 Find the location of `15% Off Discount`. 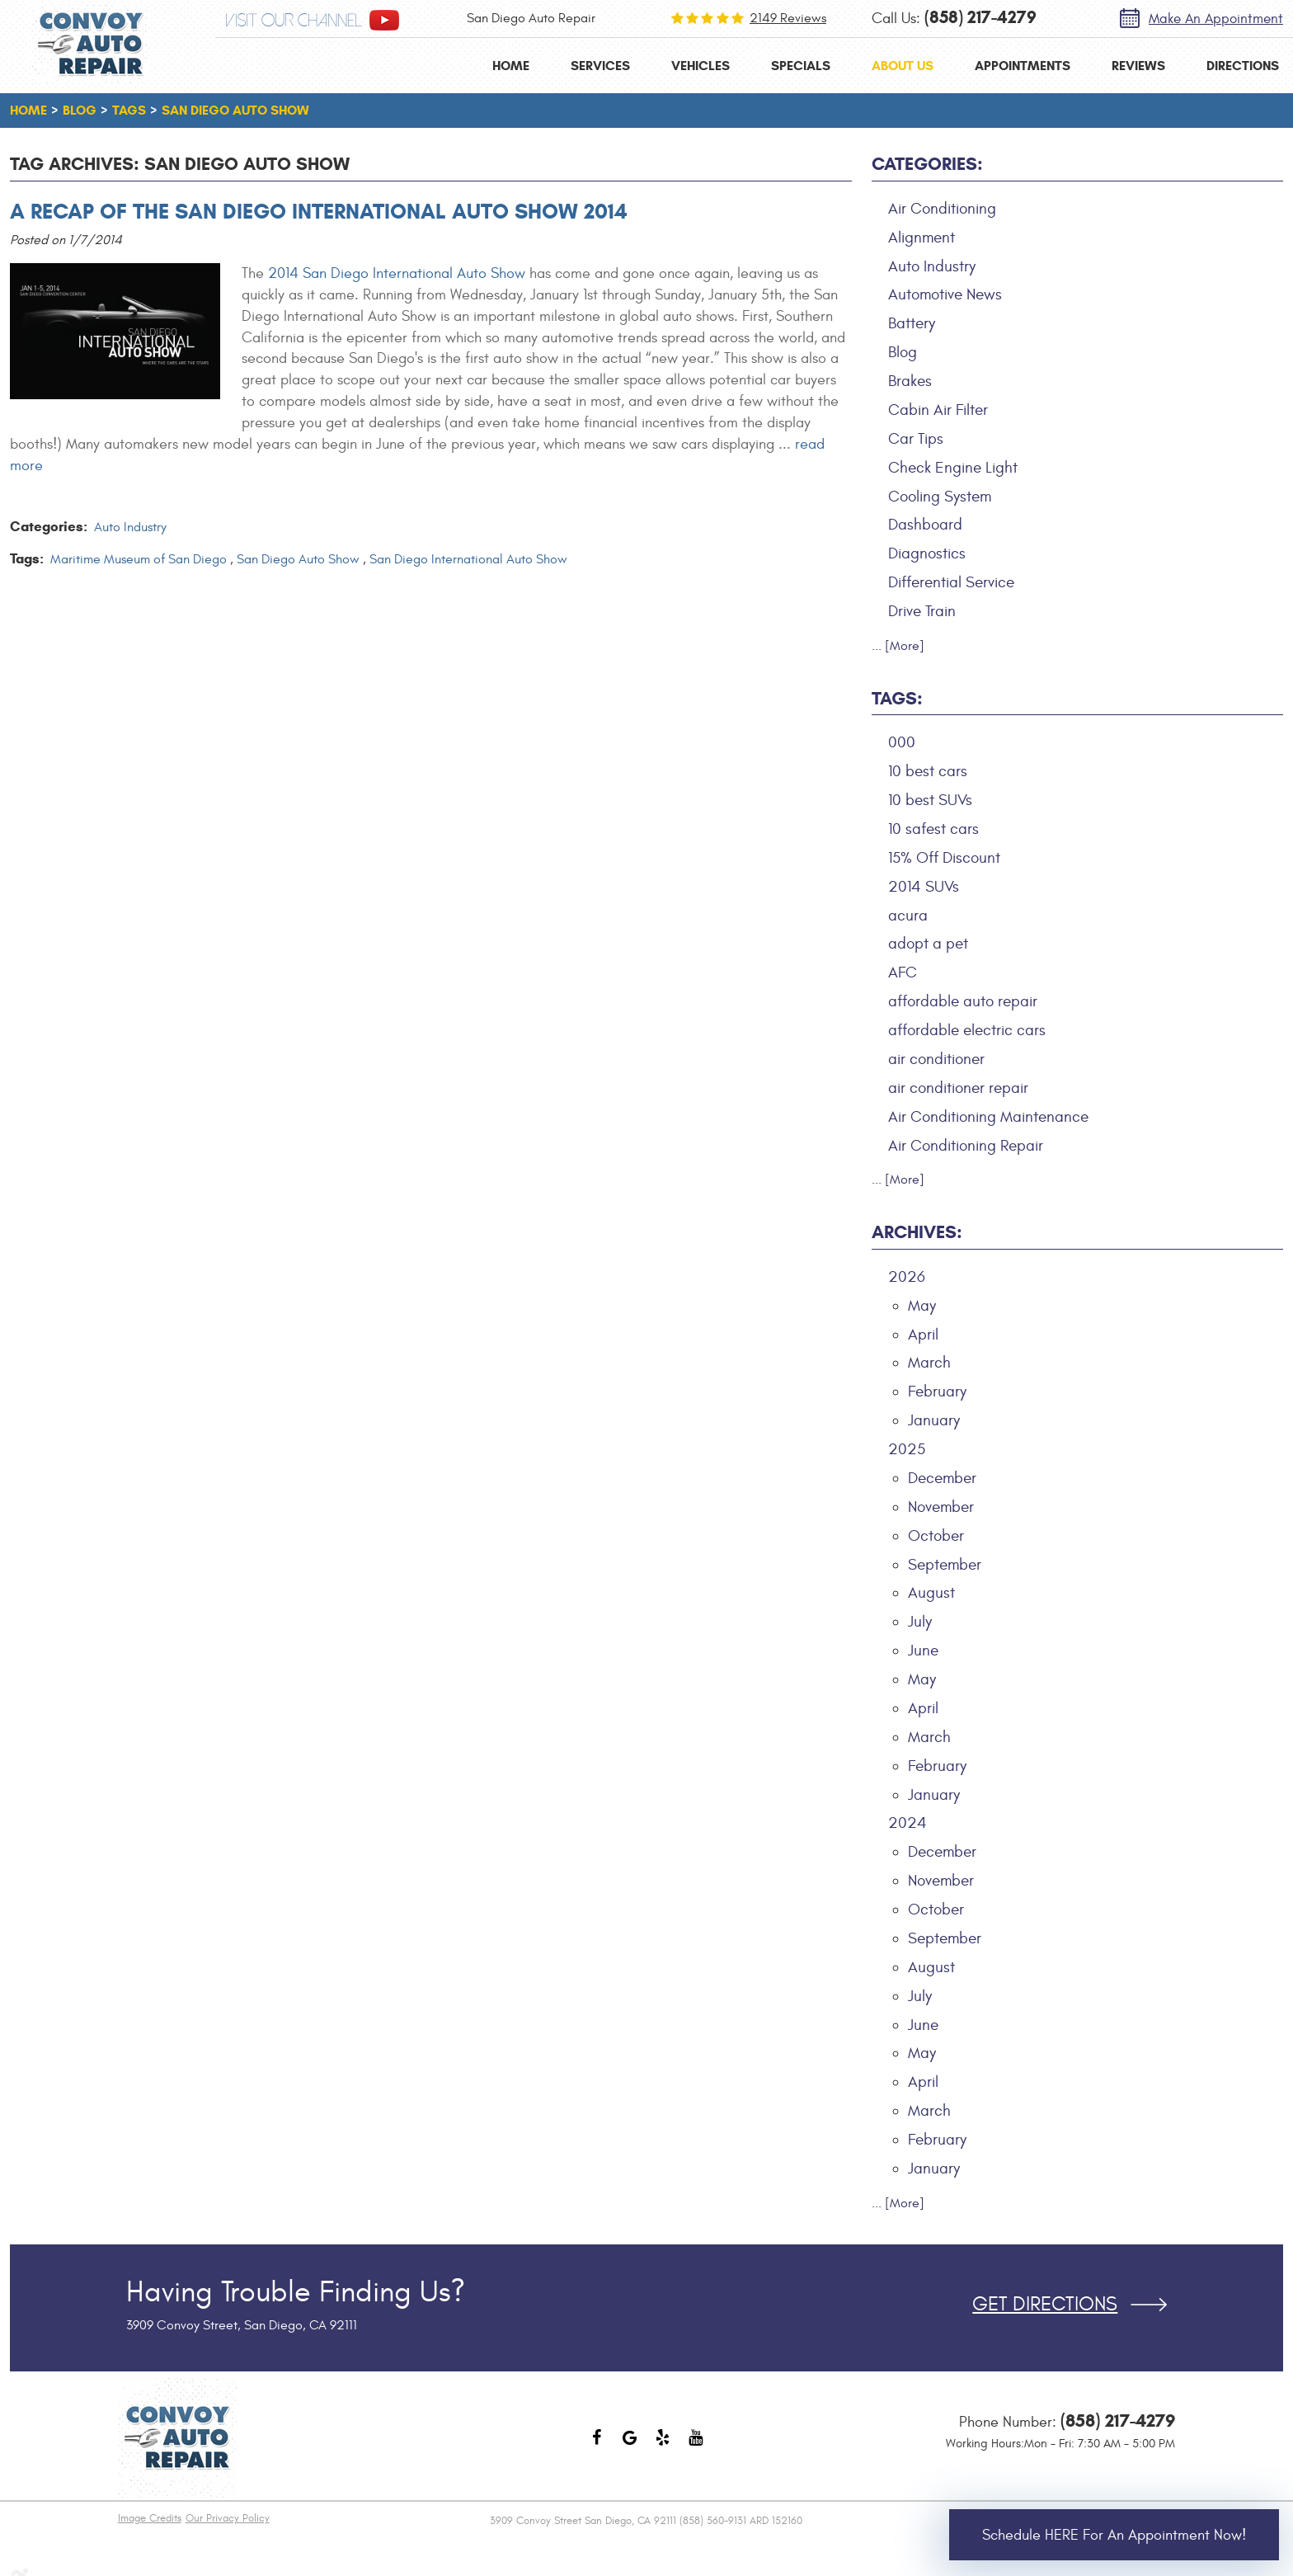

15% Off Discount is located at coordinates (944, 858).